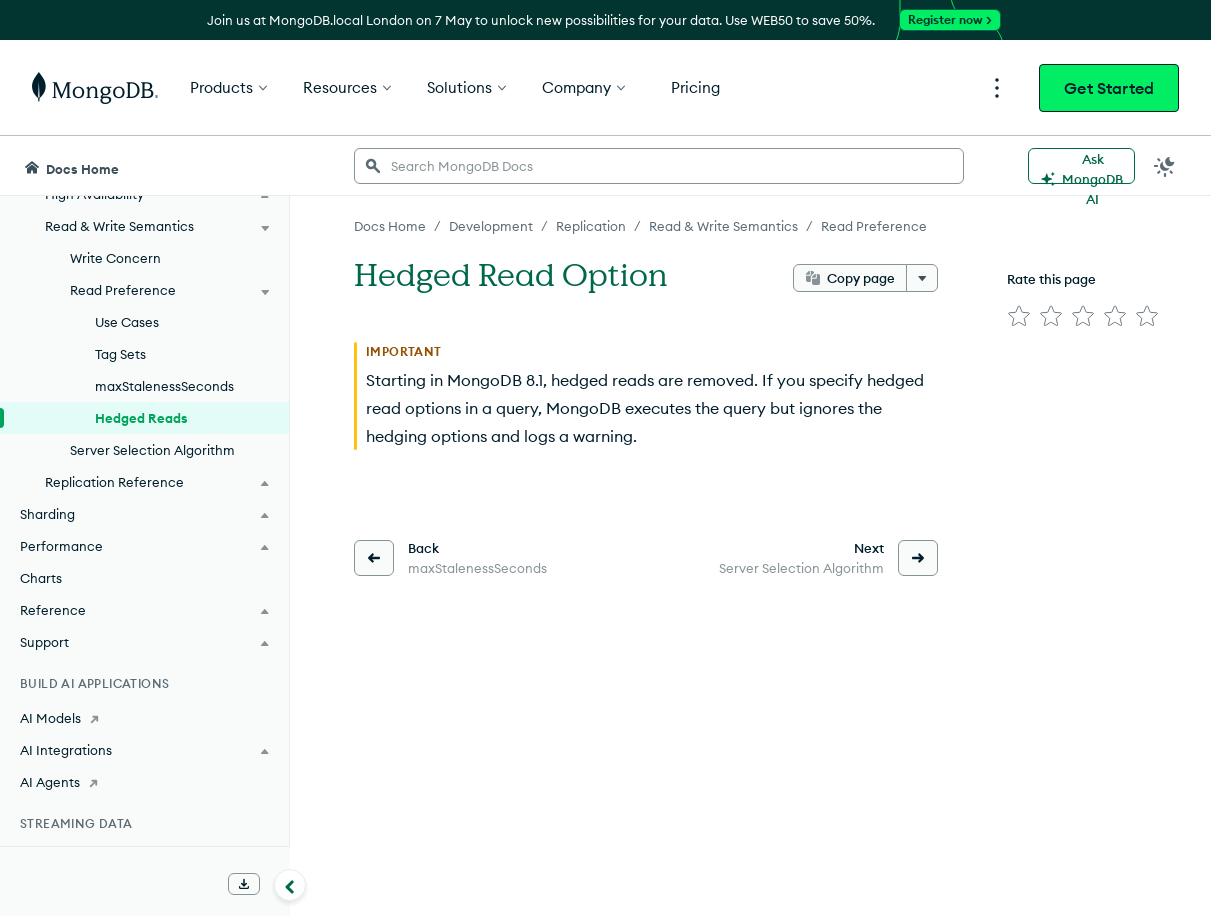 The image size is (1211, 916). What do you see at coordinates (144, 782) in the screenshot?
I see `[AI Agents]` at bounding box center [144, 782].